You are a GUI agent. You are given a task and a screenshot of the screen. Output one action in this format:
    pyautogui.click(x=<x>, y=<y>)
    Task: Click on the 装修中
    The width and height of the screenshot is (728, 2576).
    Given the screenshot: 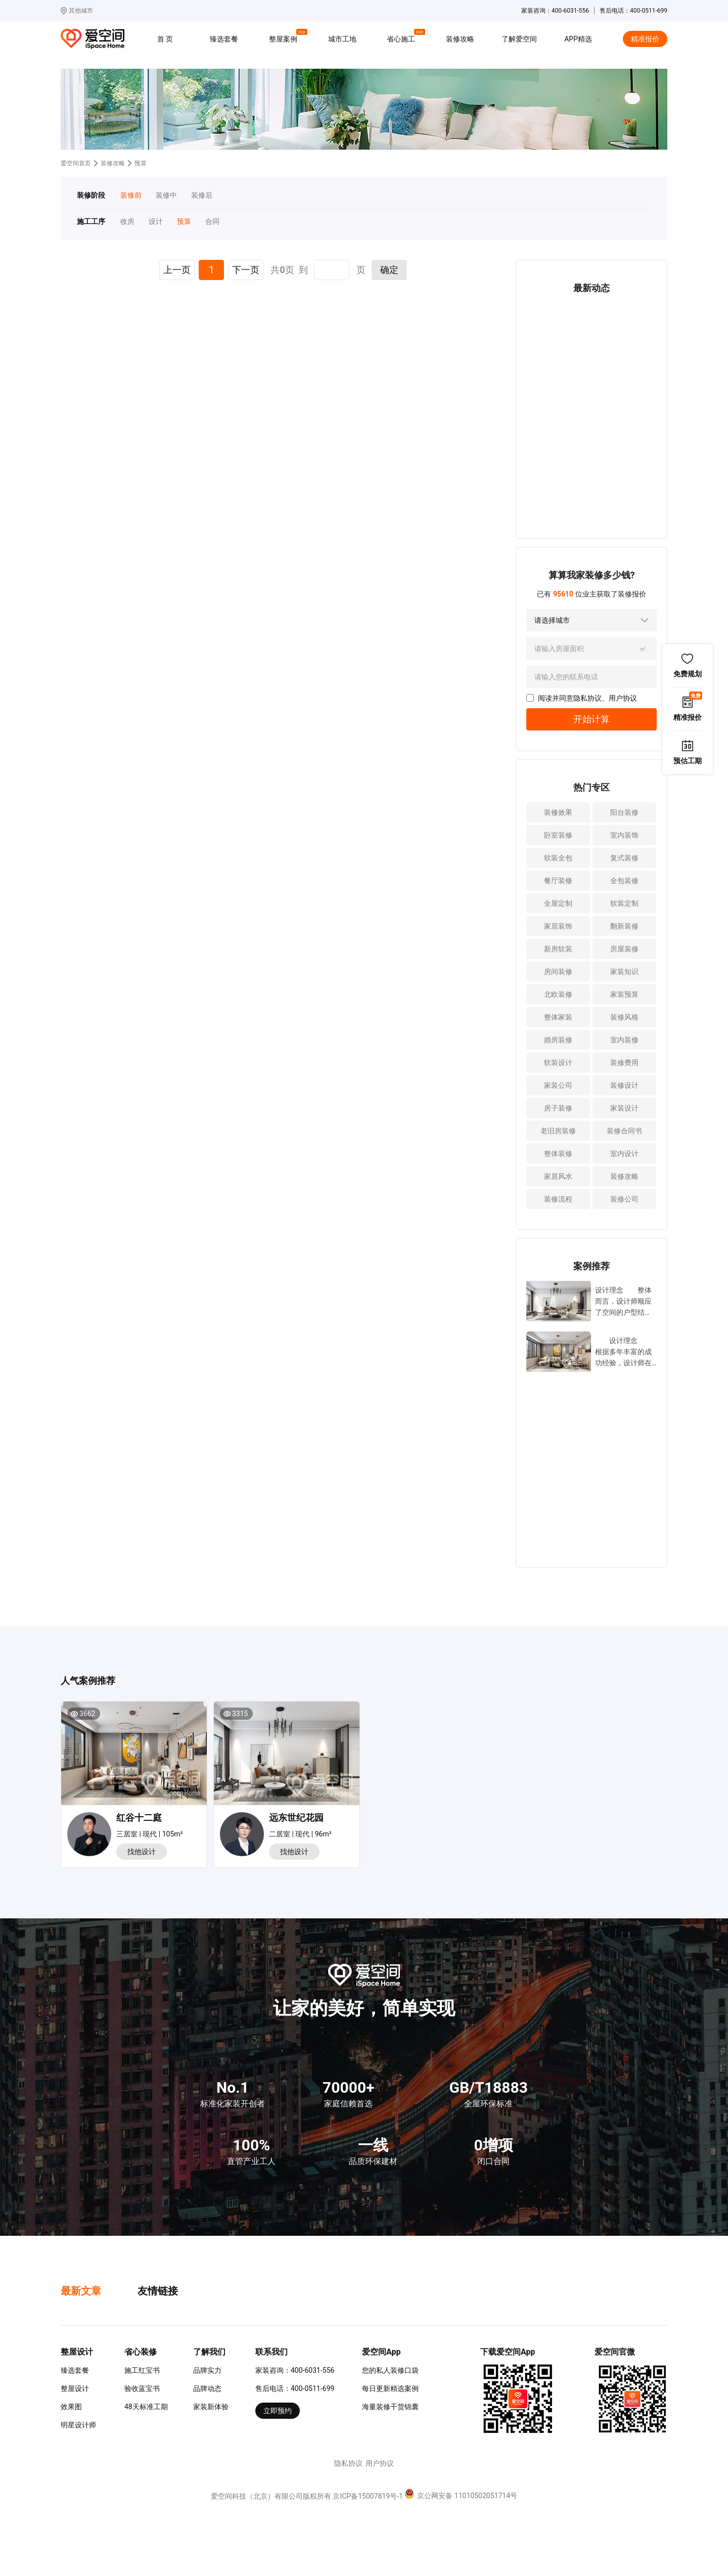 What is the action you would take?
    pyautogui.click(x=166, y=195)
    